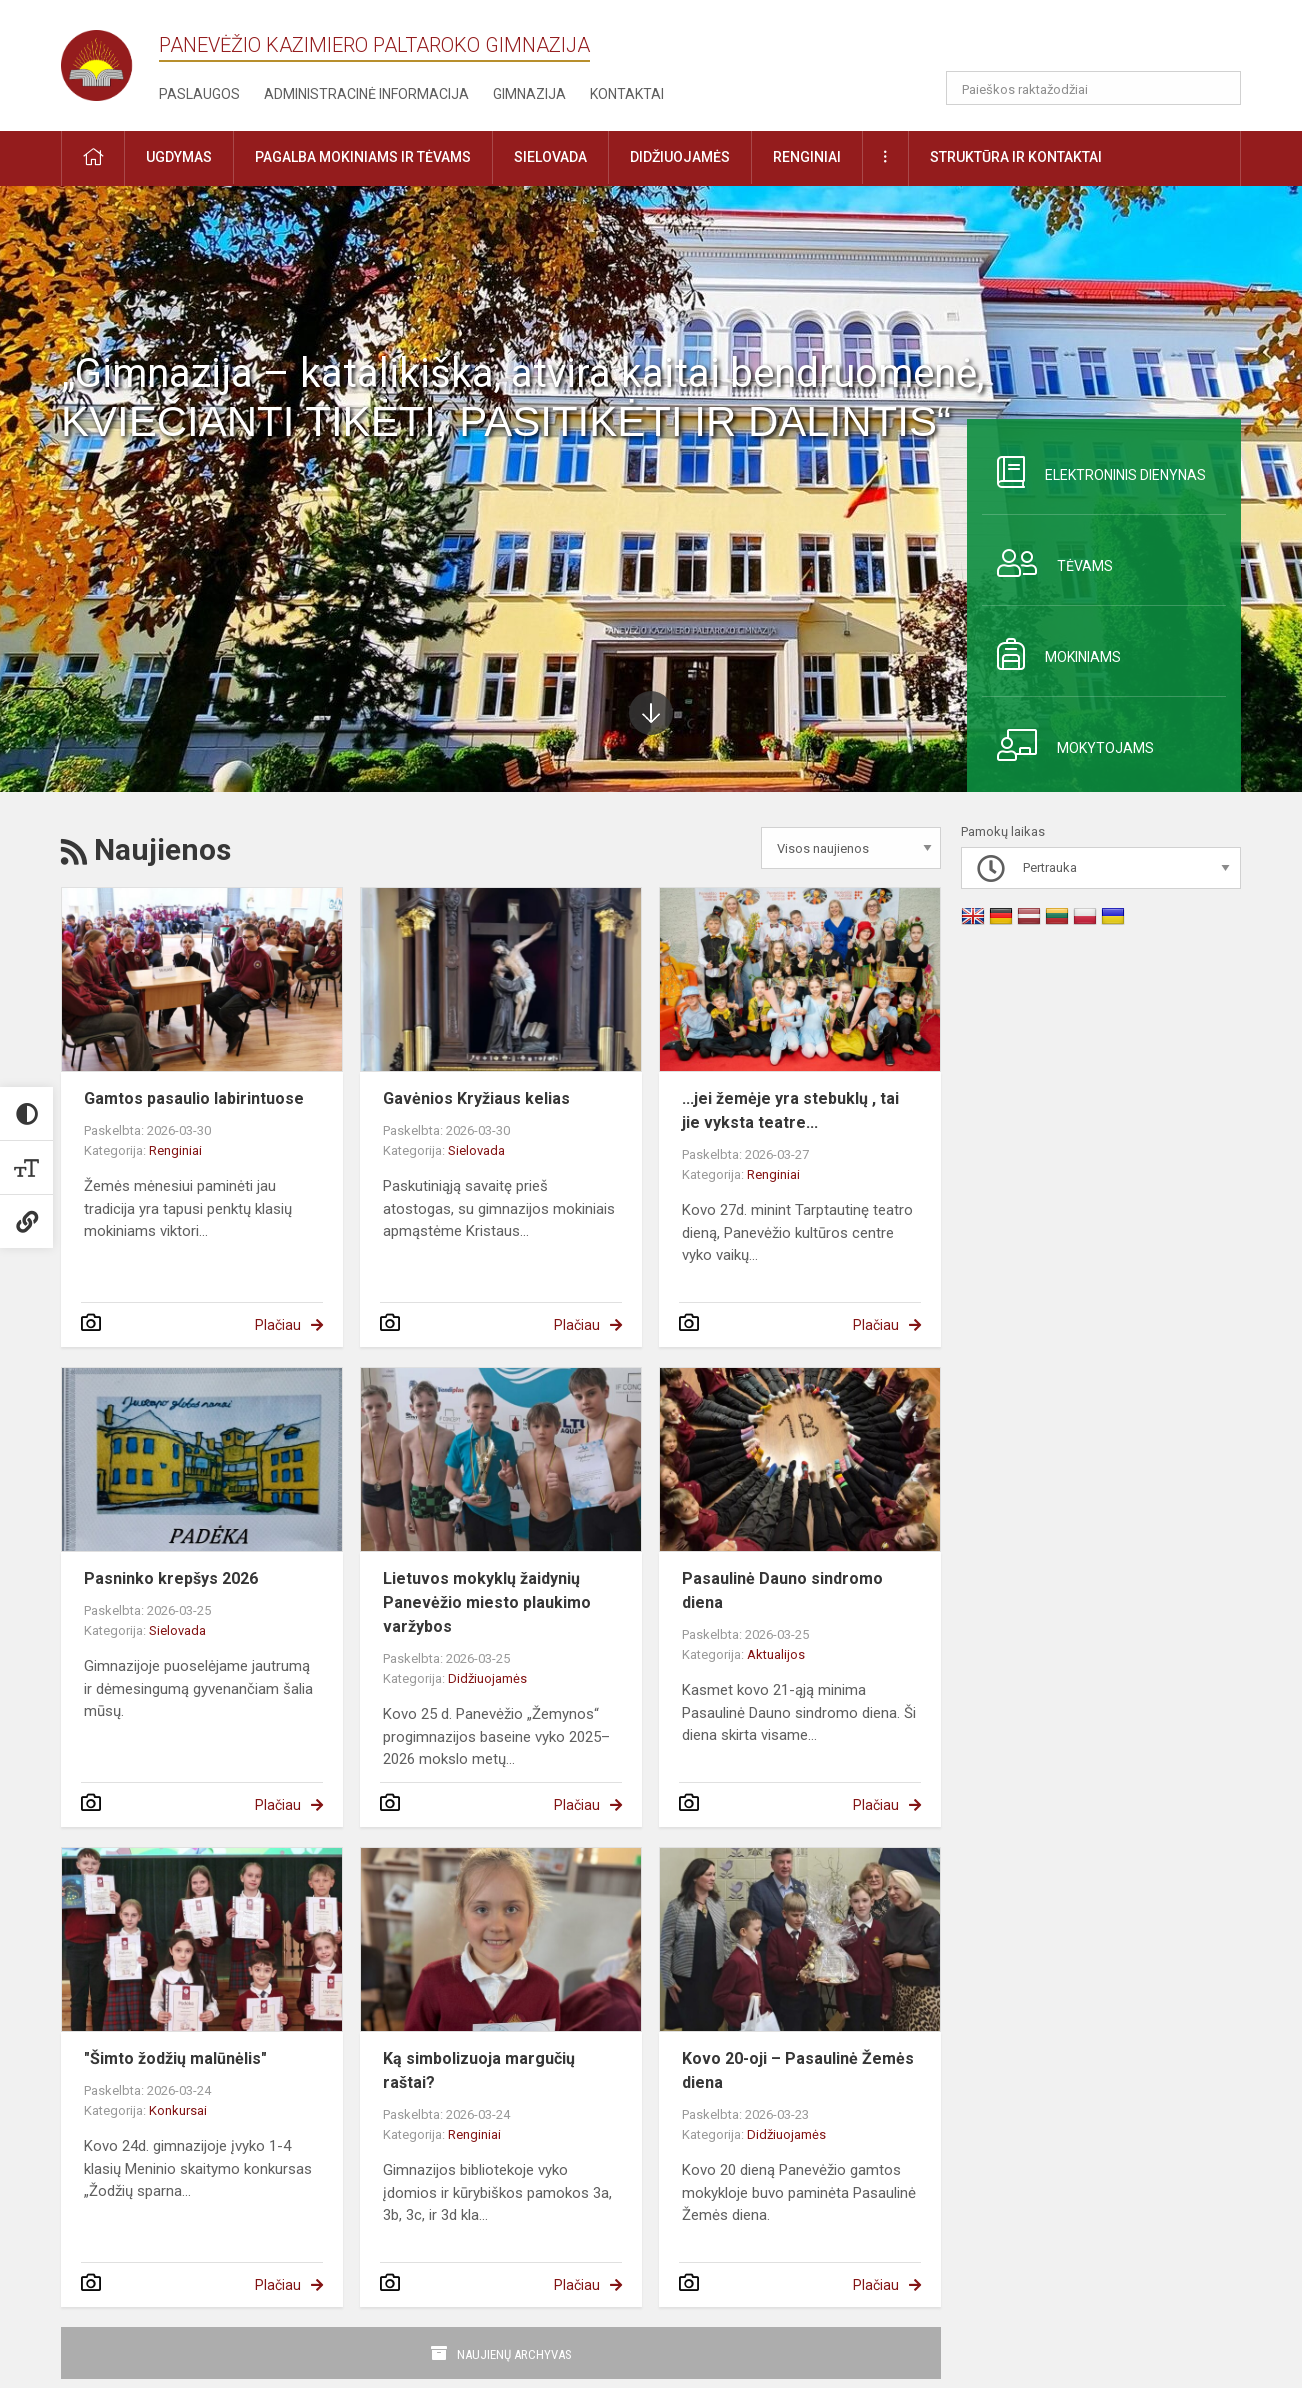 Image resolution: width=1302 pixels, height=2388 pixels. What do you see at coordinates (776, 1654) in the screenshot?
I see `Aktualijos` at bounding box center [776, 1654].